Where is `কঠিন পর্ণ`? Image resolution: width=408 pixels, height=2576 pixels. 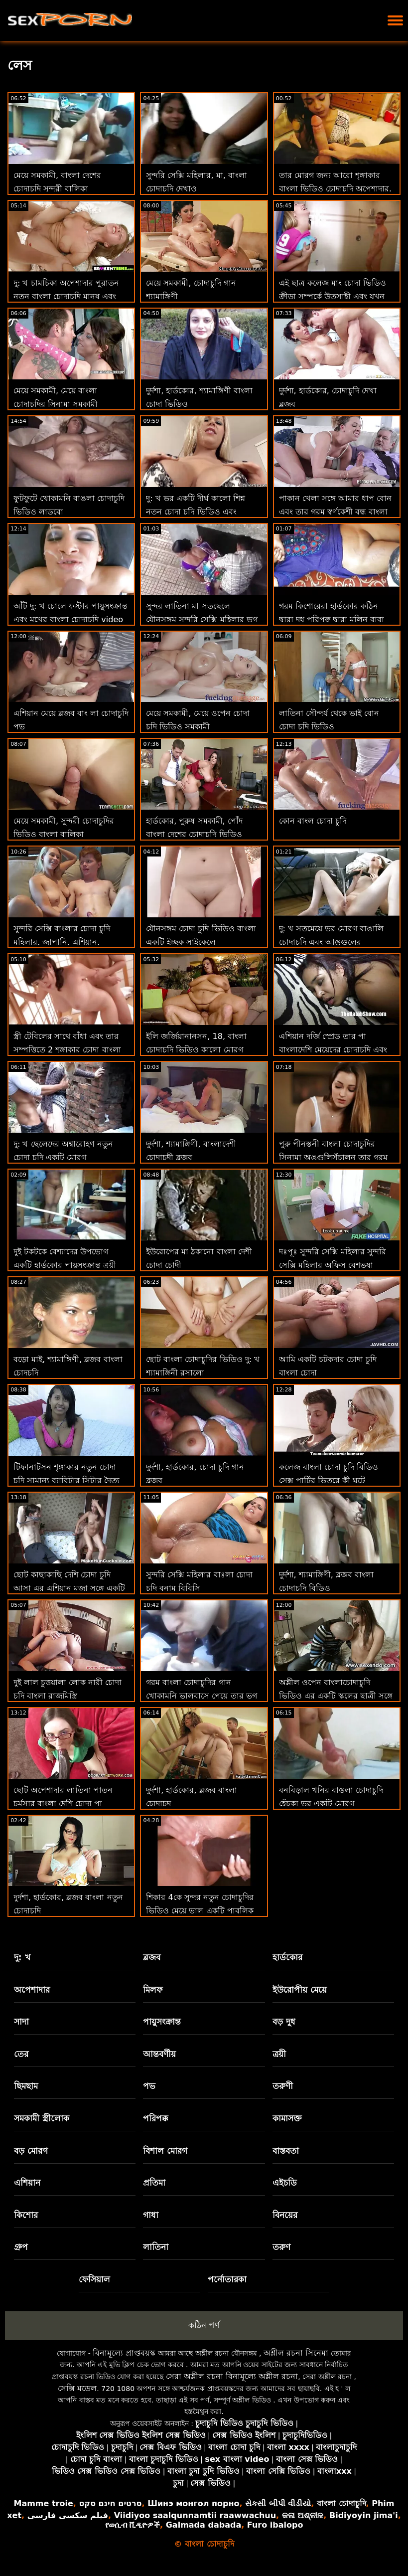
কঠিন পর্ণ is located at coordinates (204, 2325).